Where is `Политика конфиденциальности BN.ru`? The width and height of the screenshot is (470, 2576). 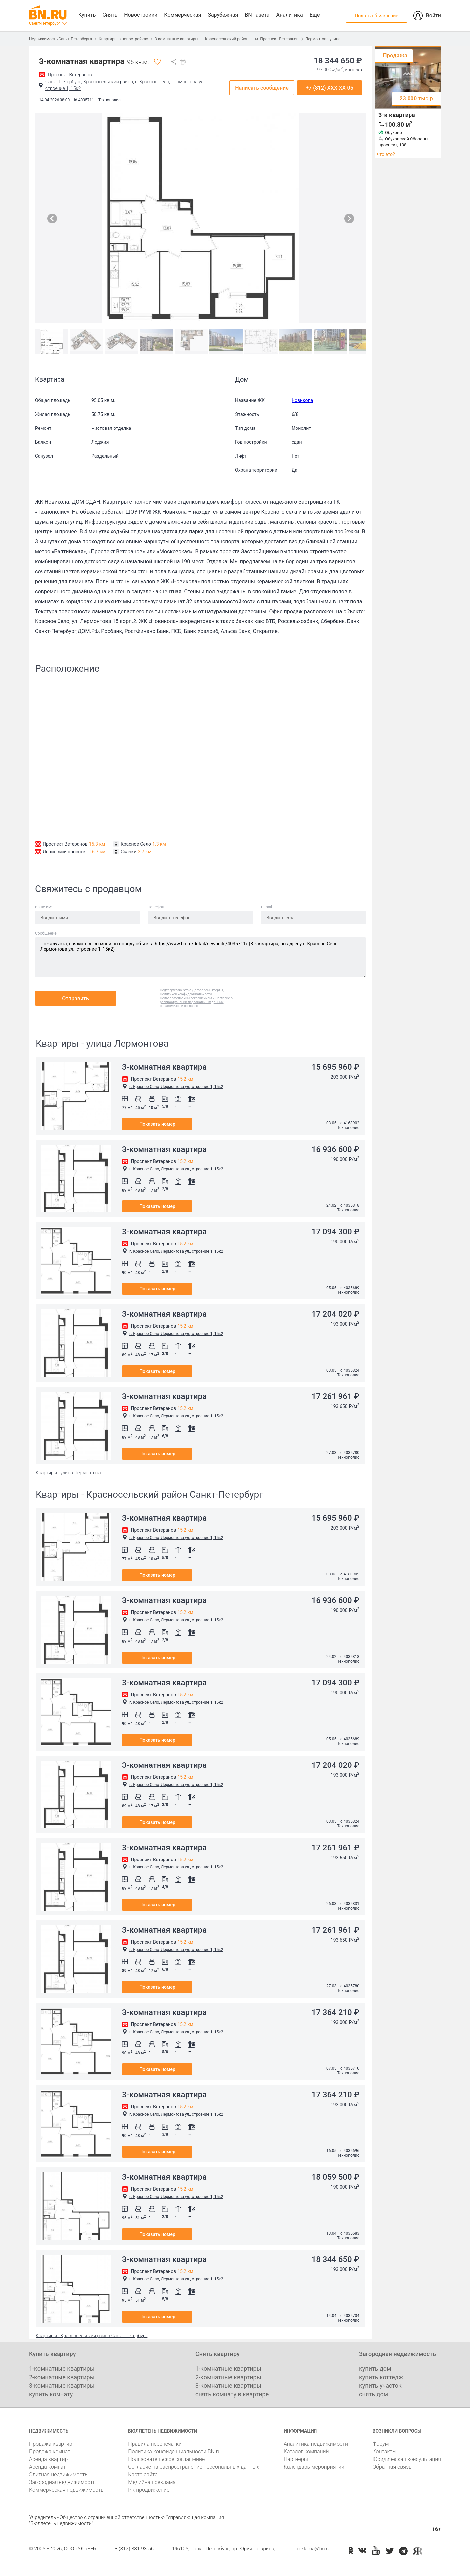 Политика конфиденциальности BN.ru is located at coordinates (174, 2451).